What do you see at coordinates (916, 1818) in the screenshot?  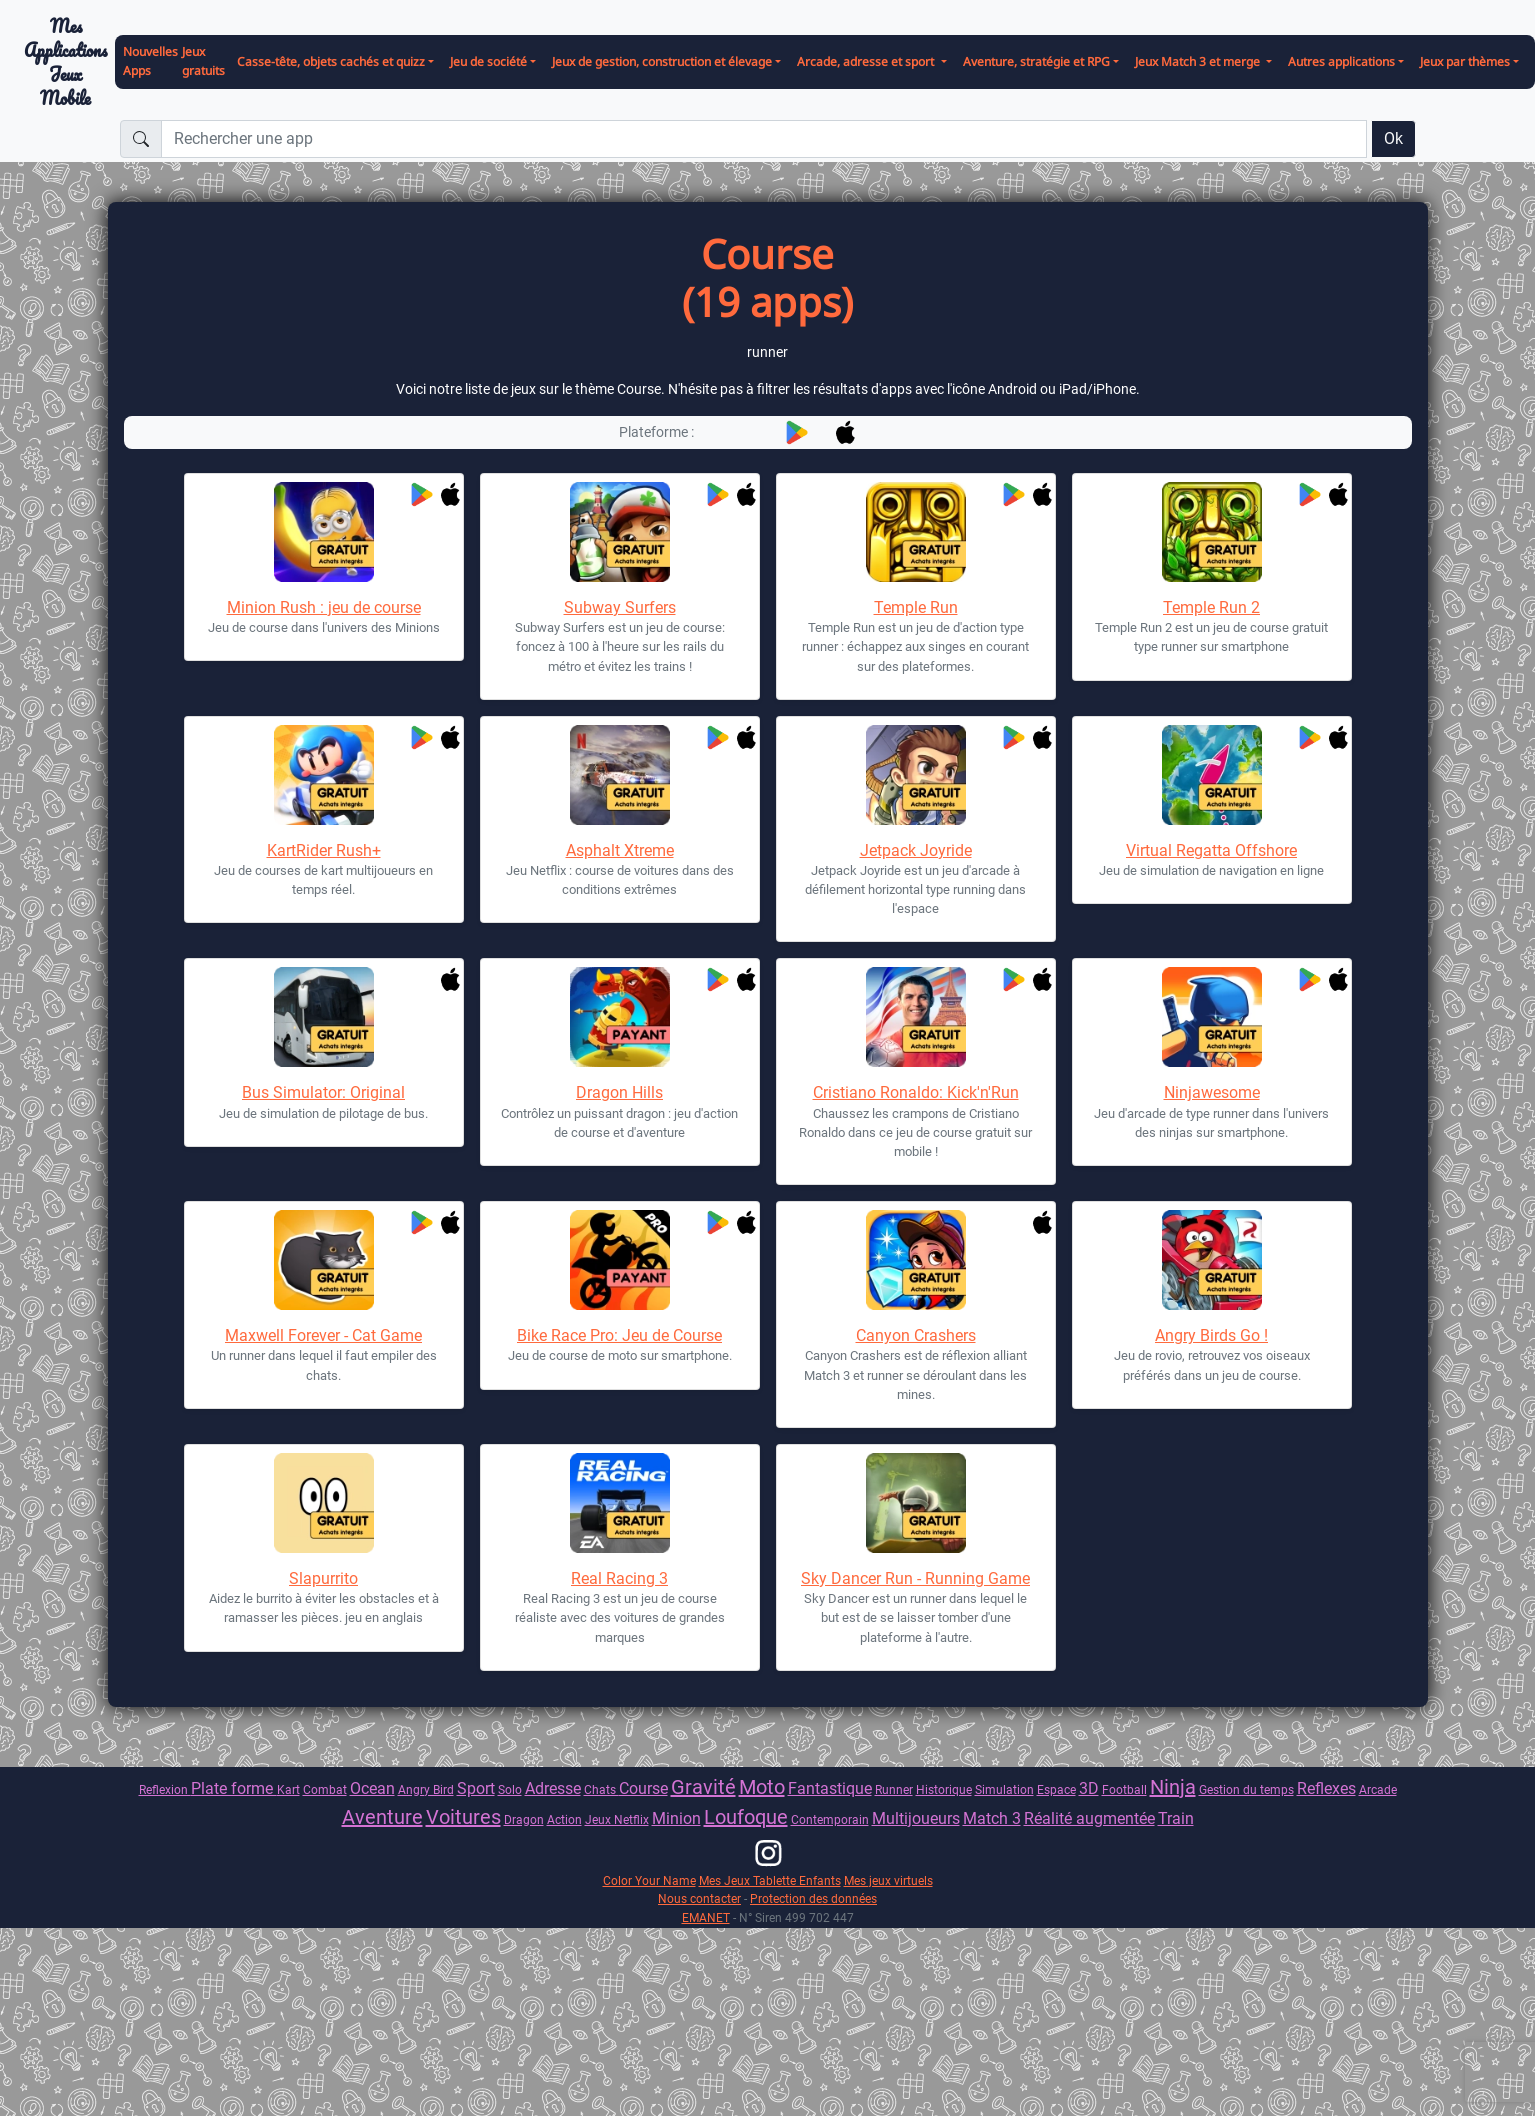 I see `Multijoueurs` at bounding box center [916, 1818].